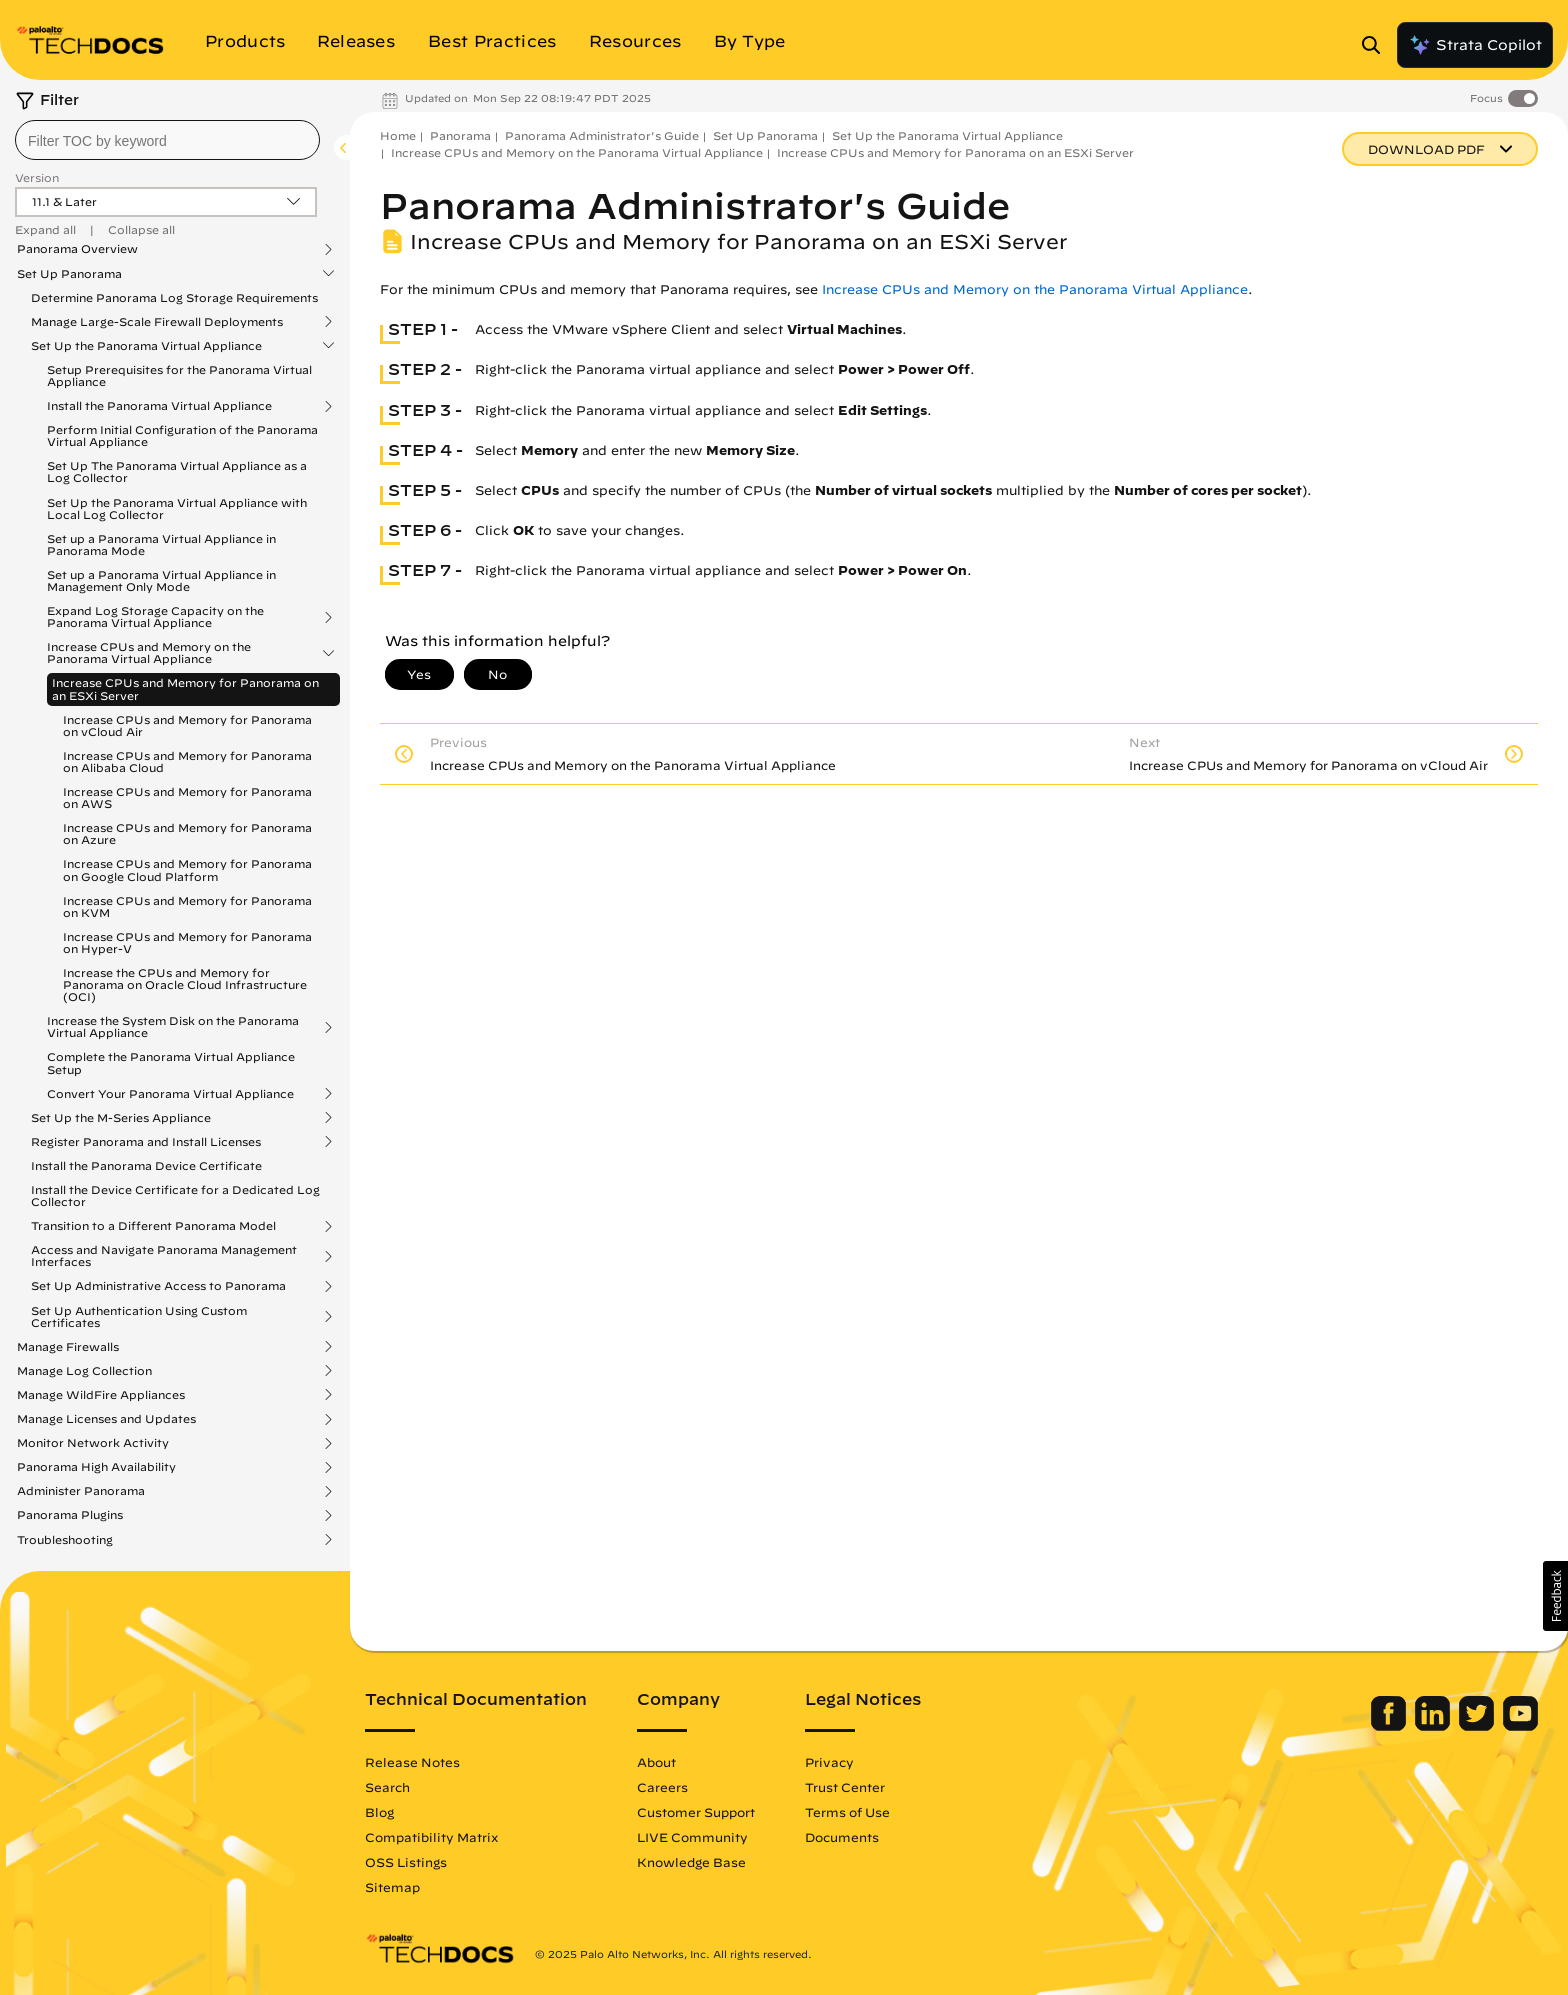 This screenshot has width=1568, height=1995. I want to click on Determine Panorama Log Storage Requirements, so click(174, 297).